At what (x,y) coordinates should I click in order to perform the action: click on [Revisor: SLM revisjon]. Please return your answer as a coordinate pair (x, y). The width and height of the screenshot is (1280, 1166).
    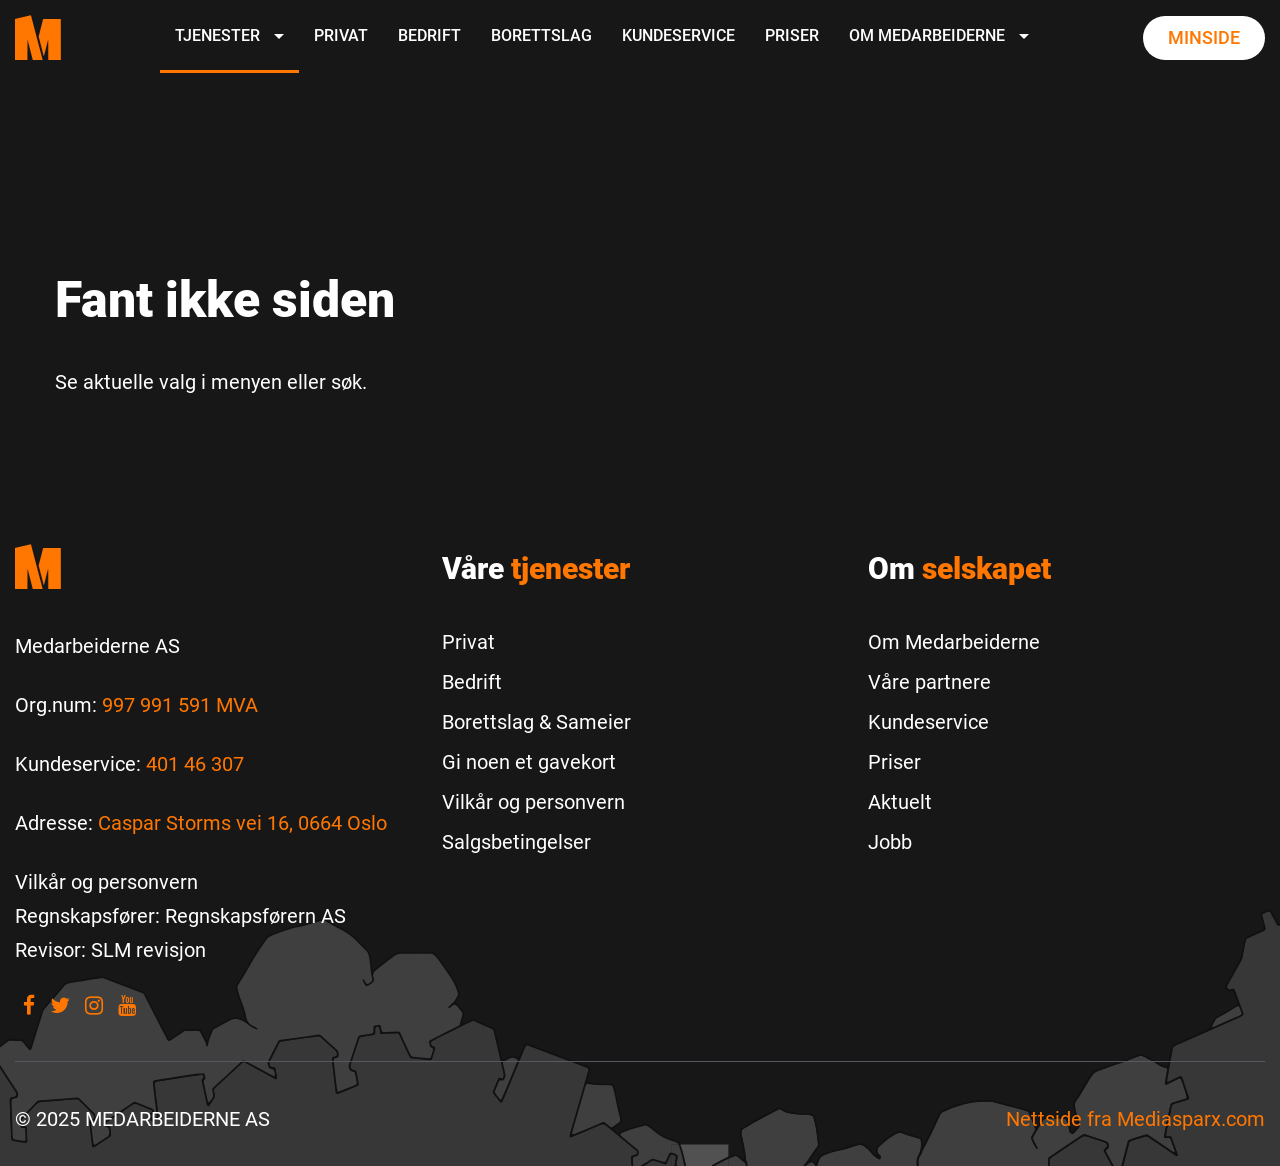
    Looking at the image, I should click on (110, 950).